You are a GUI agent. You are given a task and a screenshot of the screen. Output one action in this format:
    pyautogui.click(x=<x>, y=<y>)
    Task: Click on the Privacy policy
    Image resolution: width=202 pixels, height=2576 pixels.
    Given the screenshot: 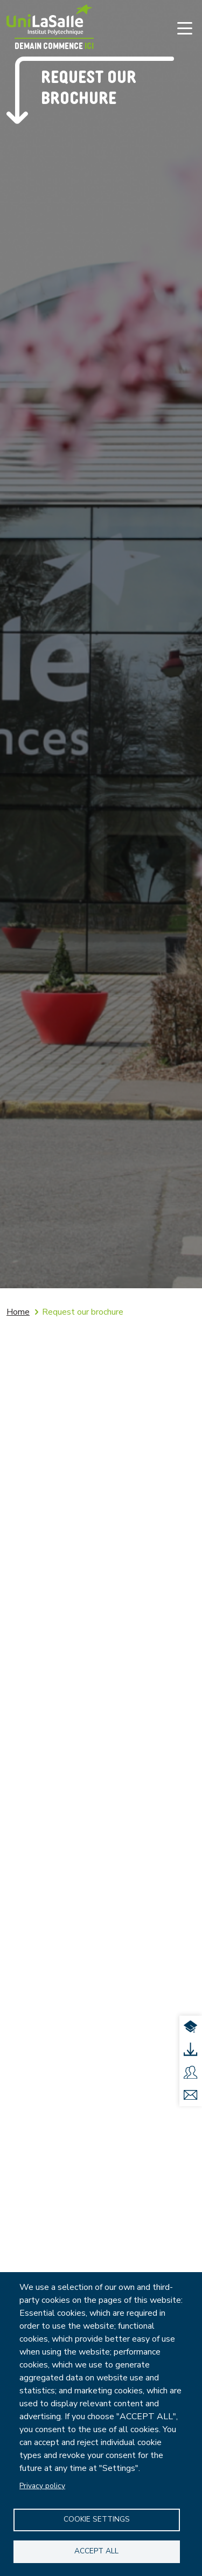 What is the action you would take?
    pyautogui.click(x=42, y=2486)
    